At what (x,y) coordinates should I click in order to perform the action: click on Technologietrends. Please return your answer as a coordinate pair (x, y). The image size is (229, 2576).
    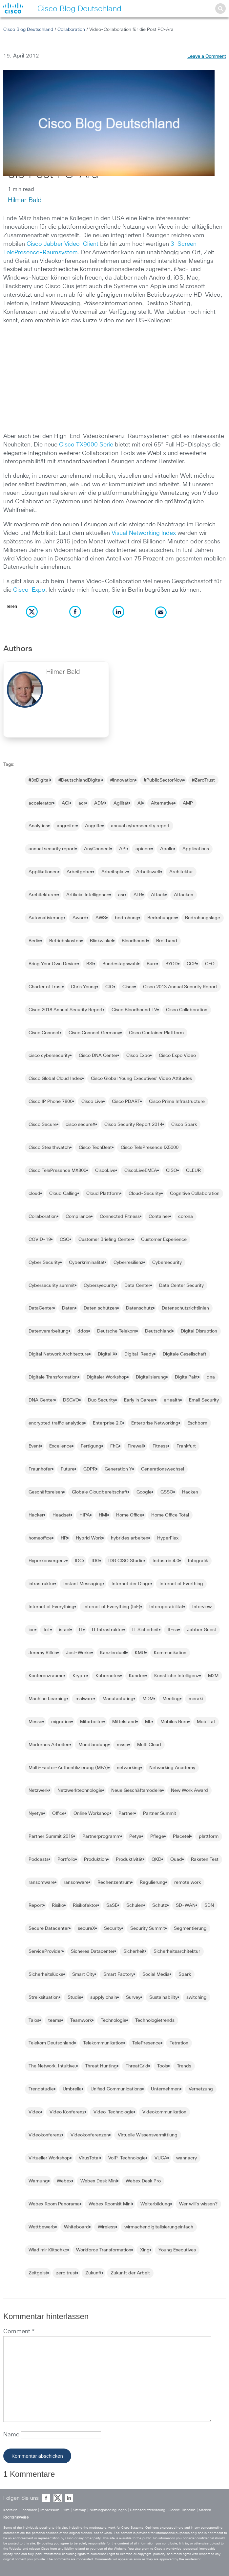
    Looking at the image, I should click on (155, 2020).